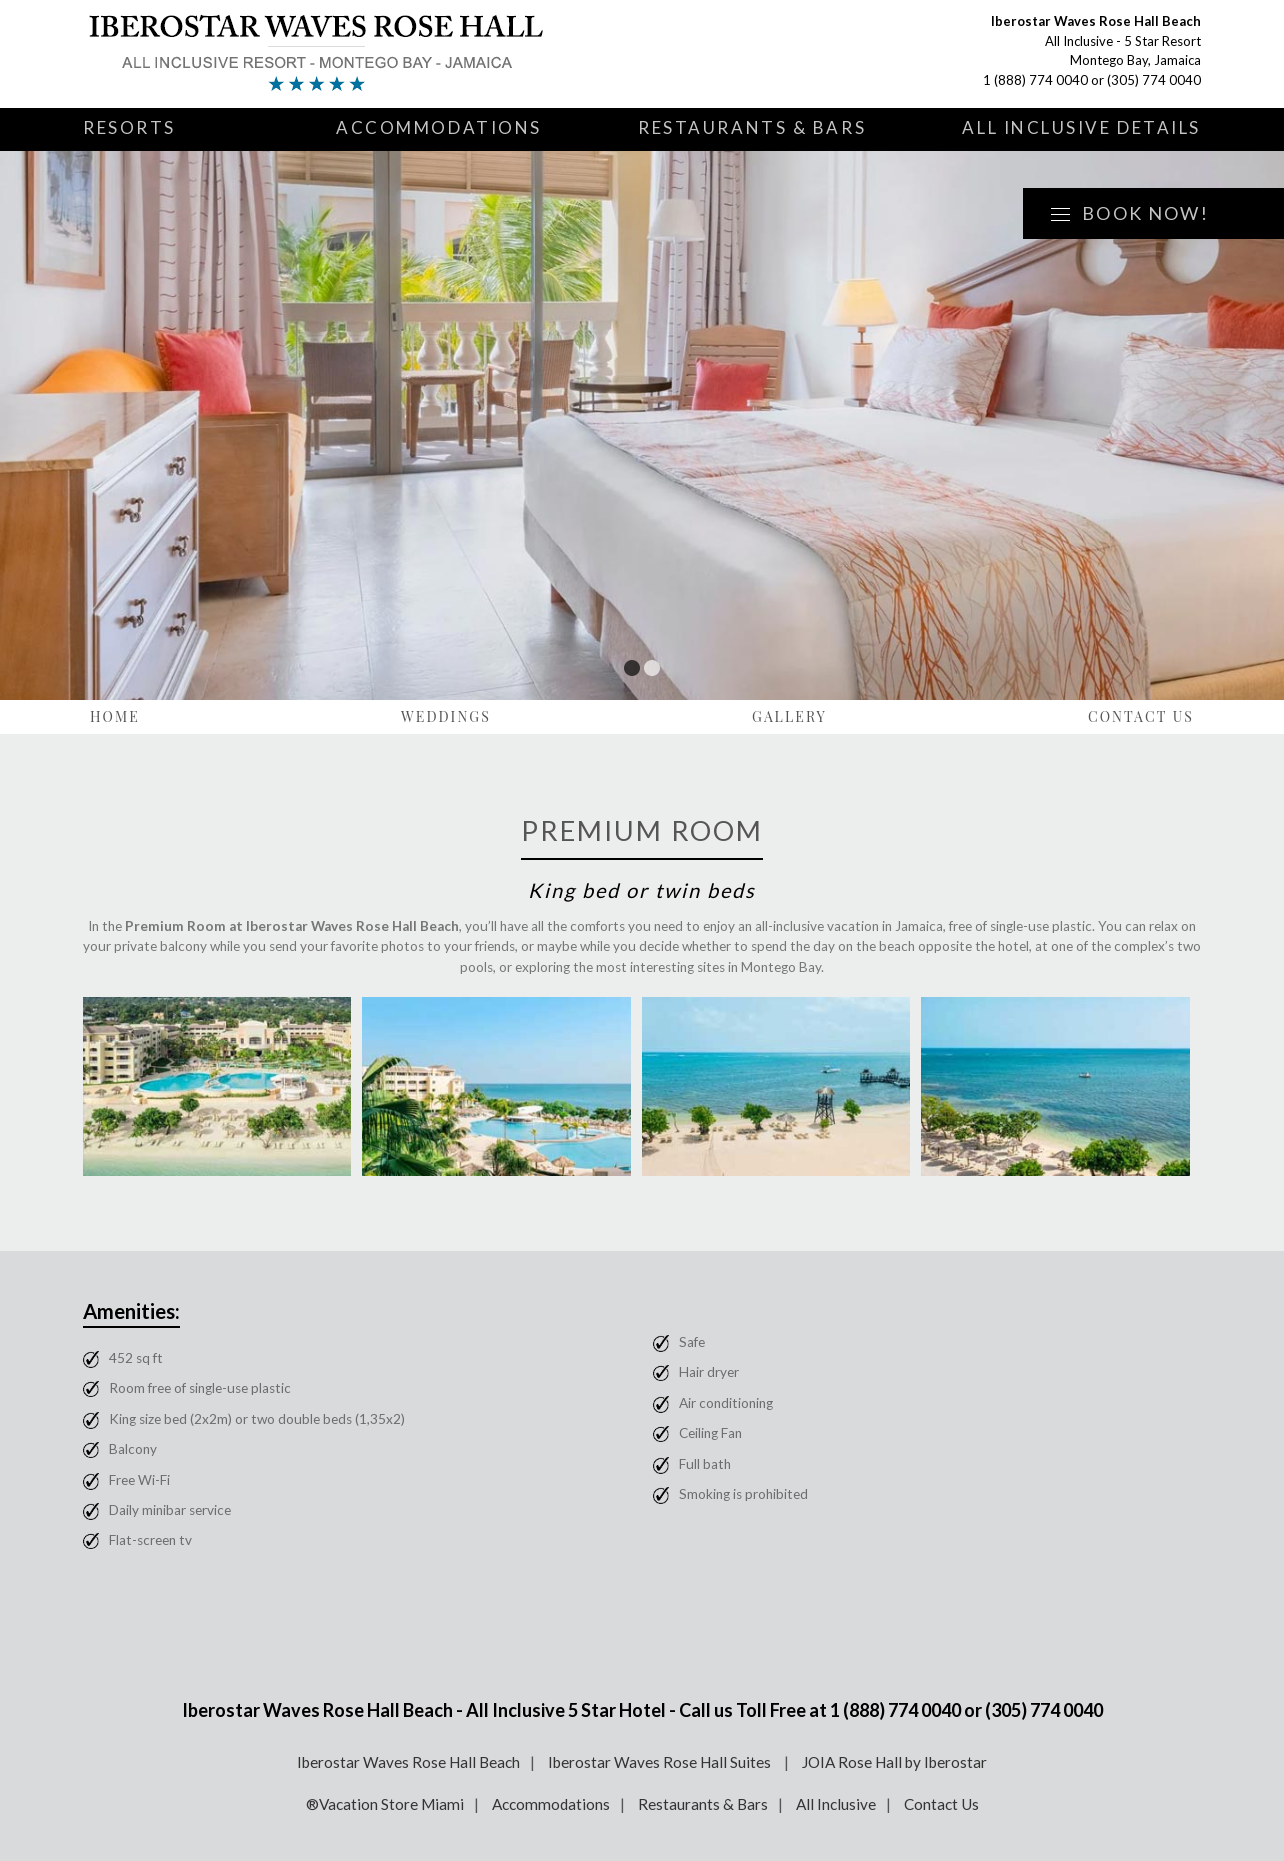 Image resolution: width=1284 pixels, height=1861 pixels. I want to click on Gallery, so click(789, 716).